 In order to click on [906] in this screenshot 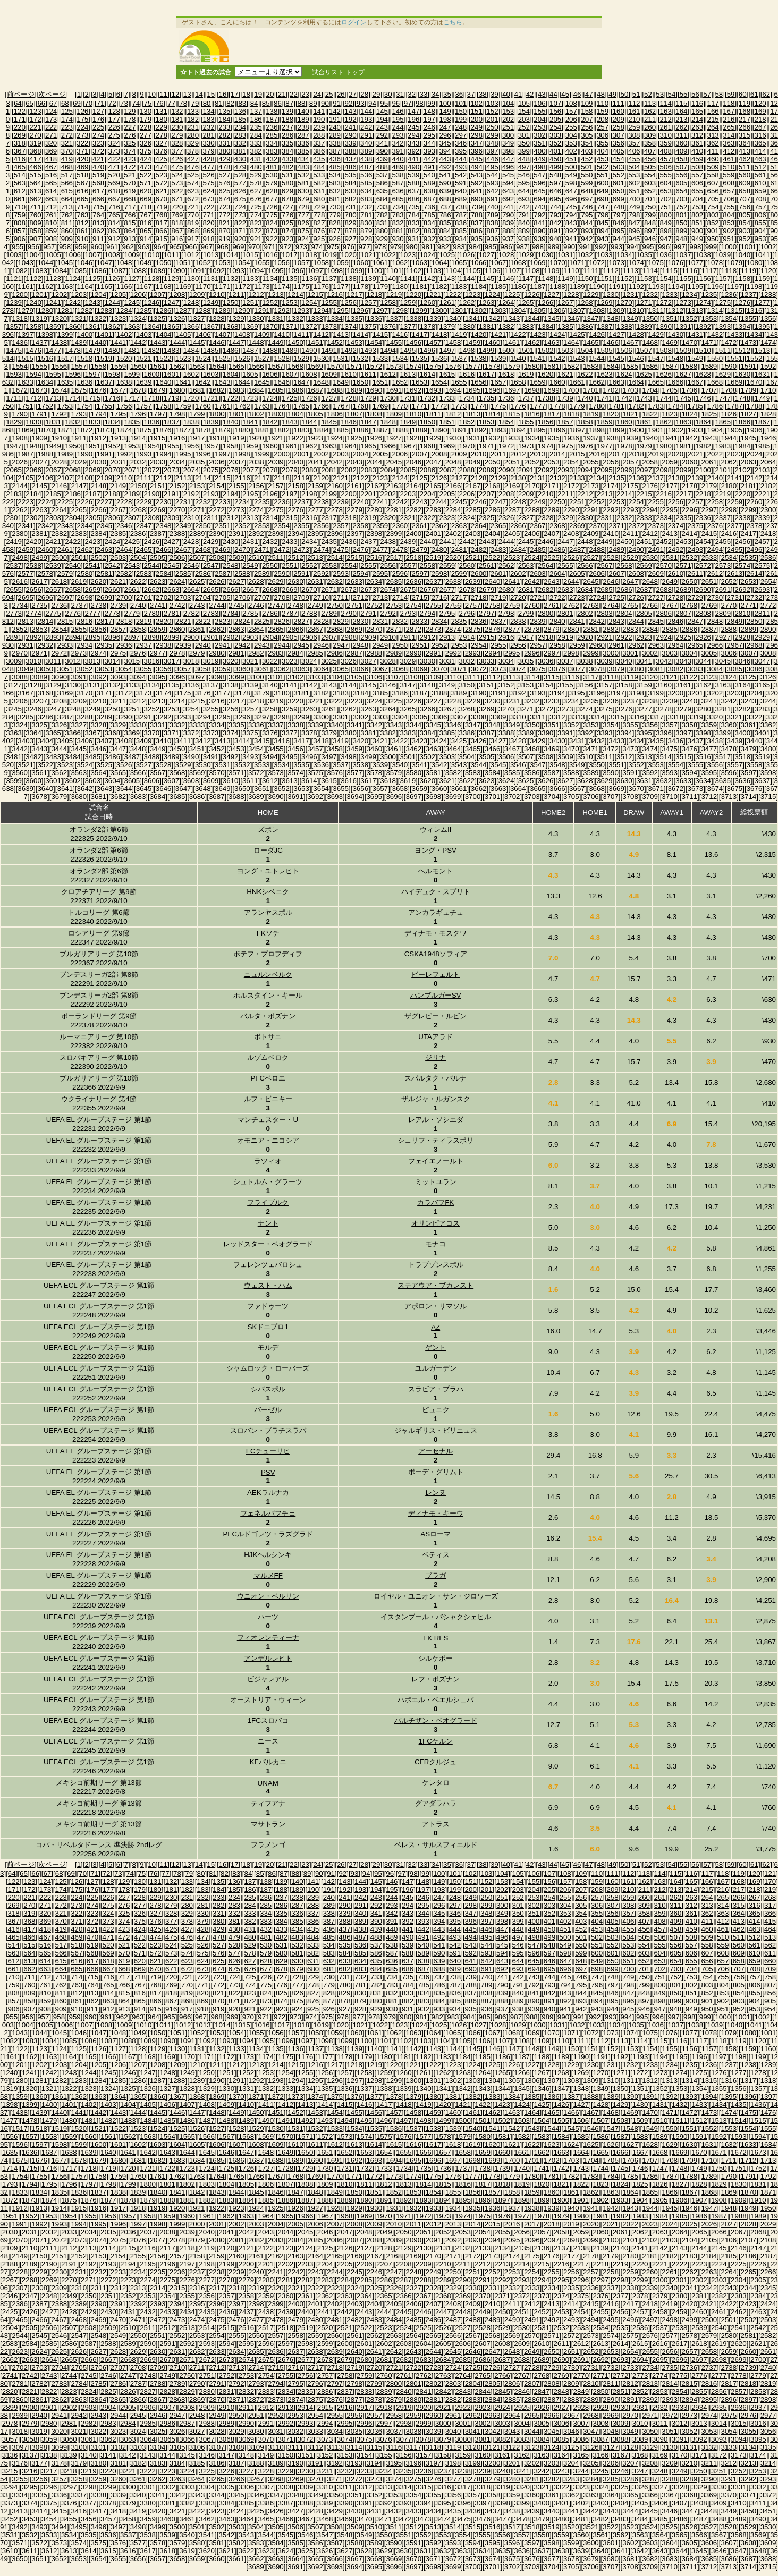, I will do `click(20, 239)`.